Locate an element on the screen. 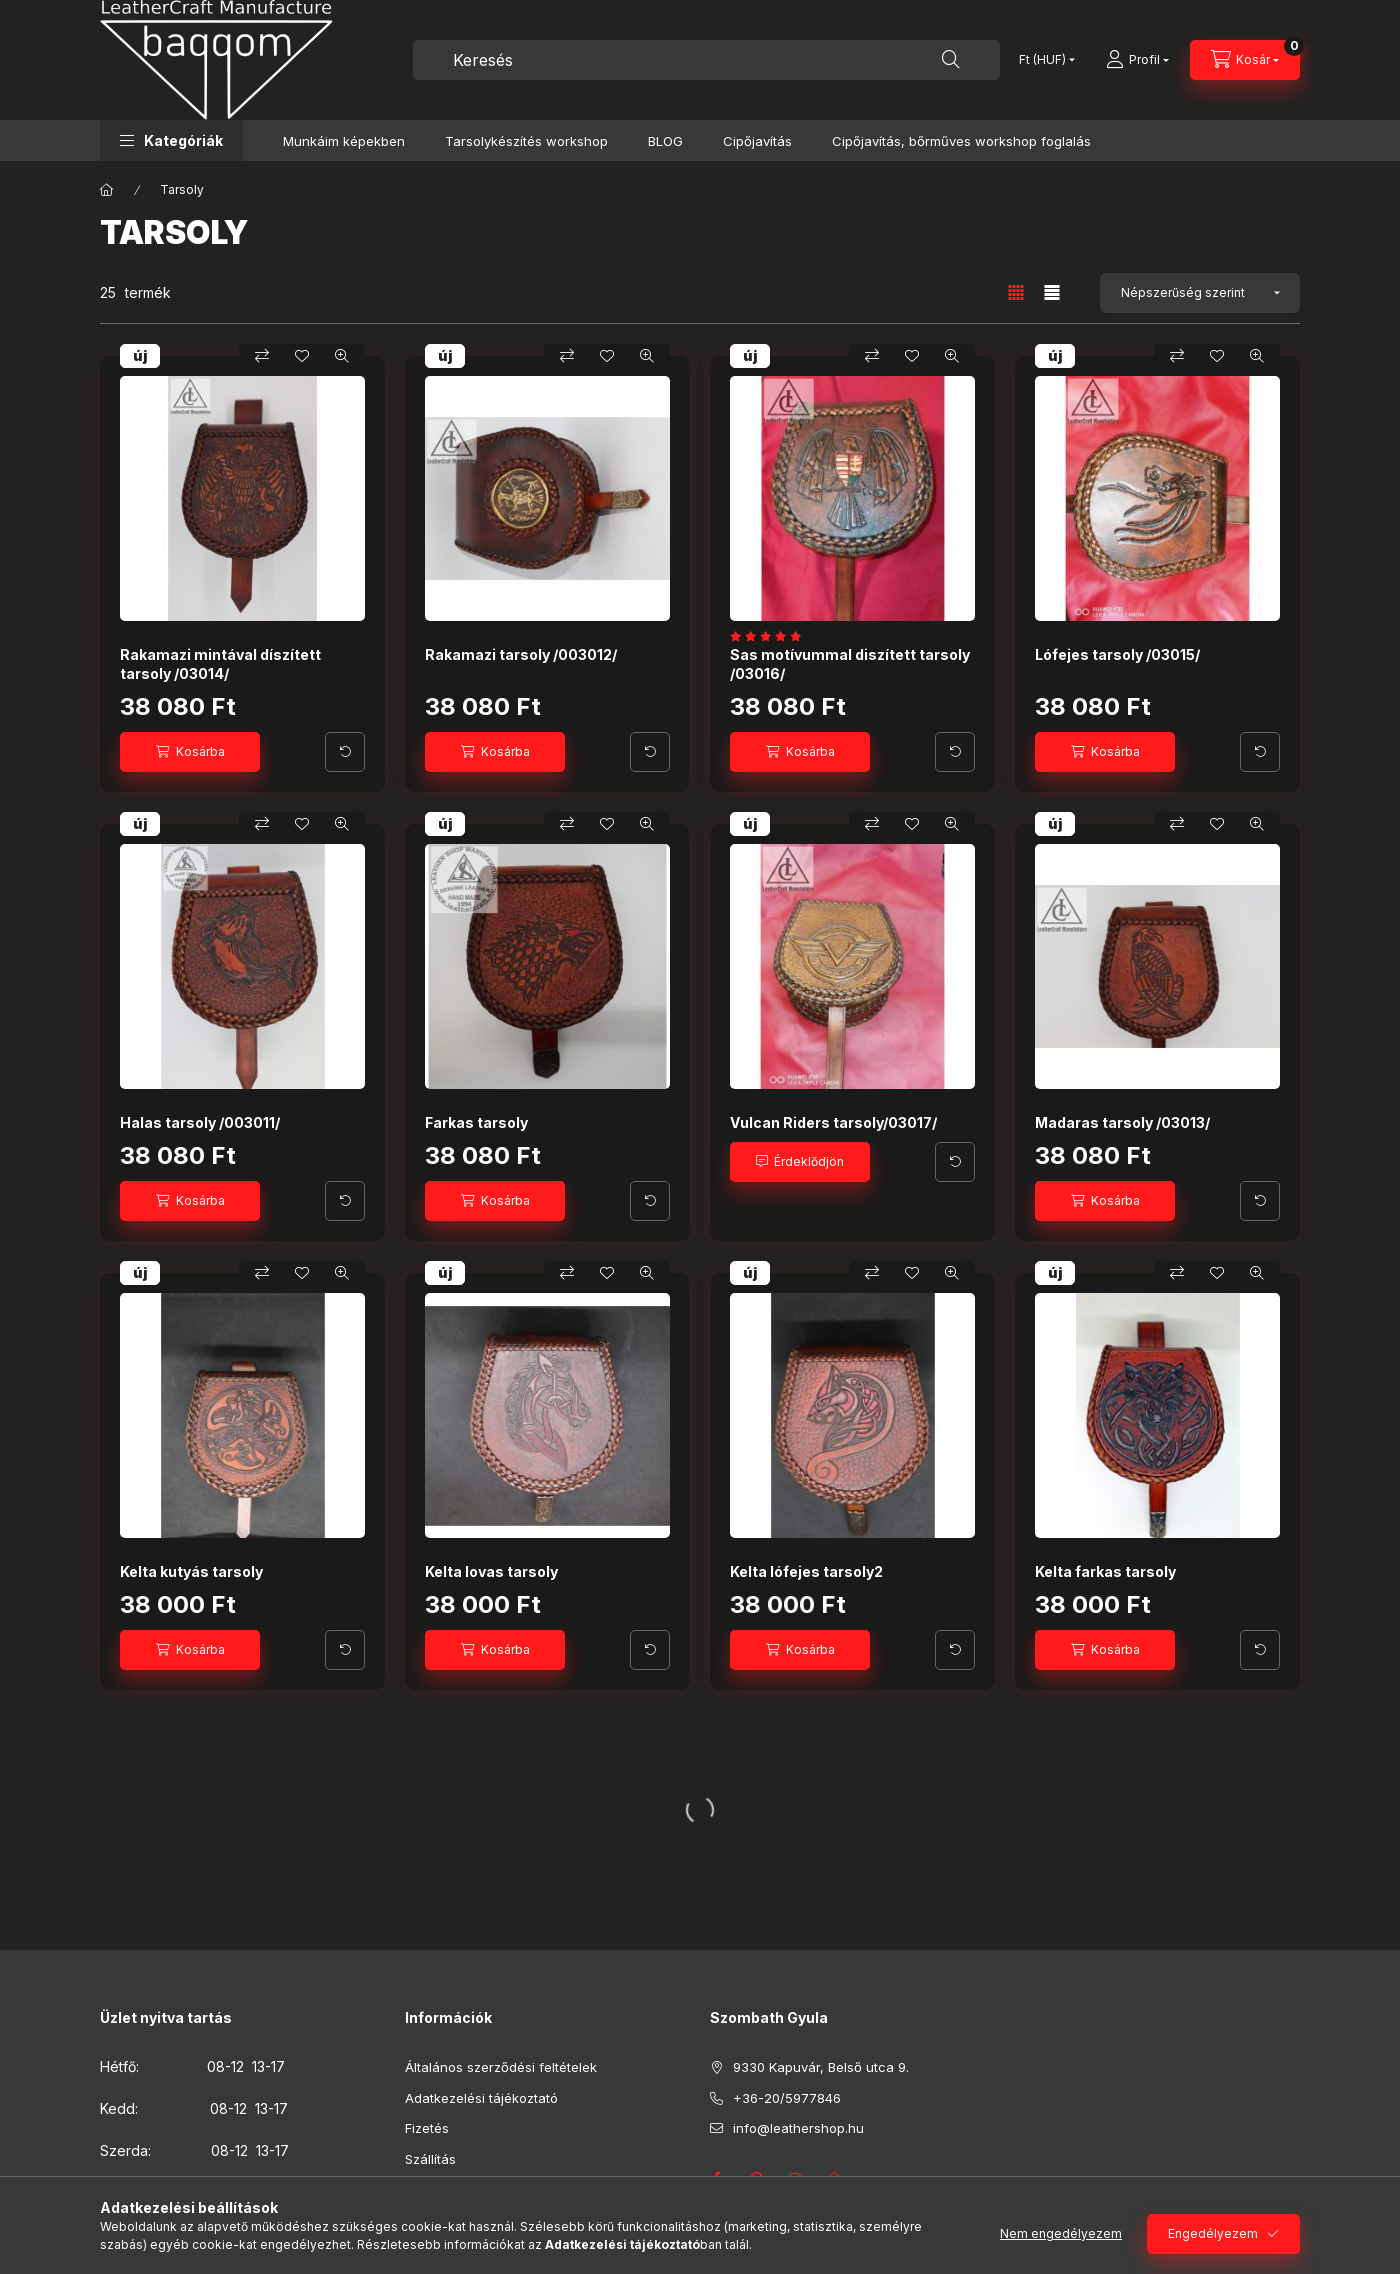  Szállítás is located at coordinates (430, 2159).